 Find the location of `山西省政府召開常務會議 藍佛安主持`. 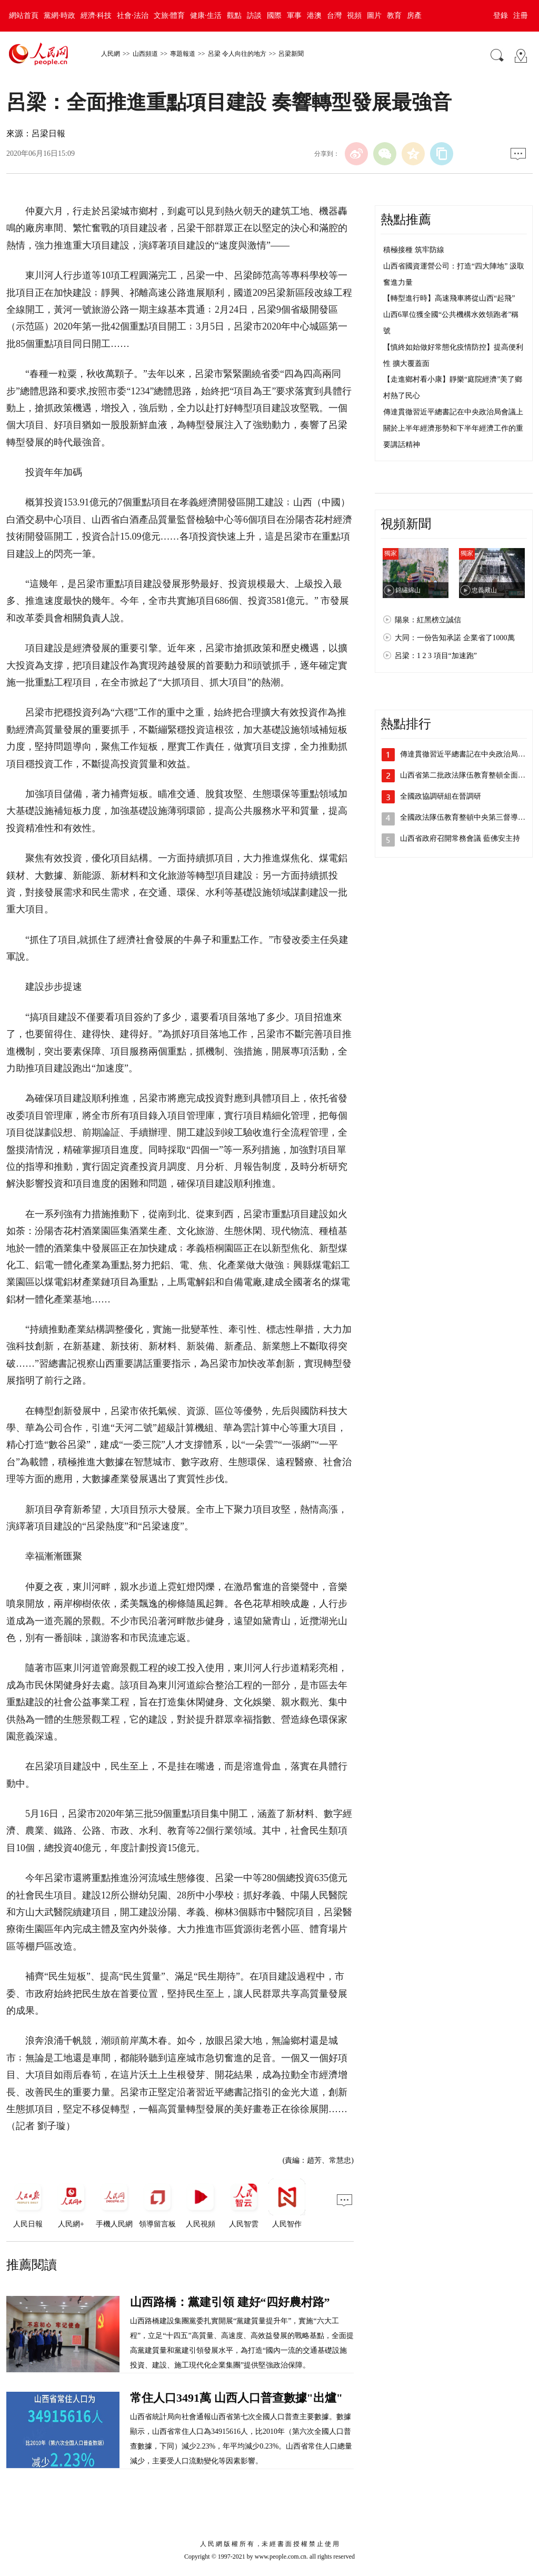

山西省政府召開常務會議 藍佛安主持 is located at coordinates (460, 838).